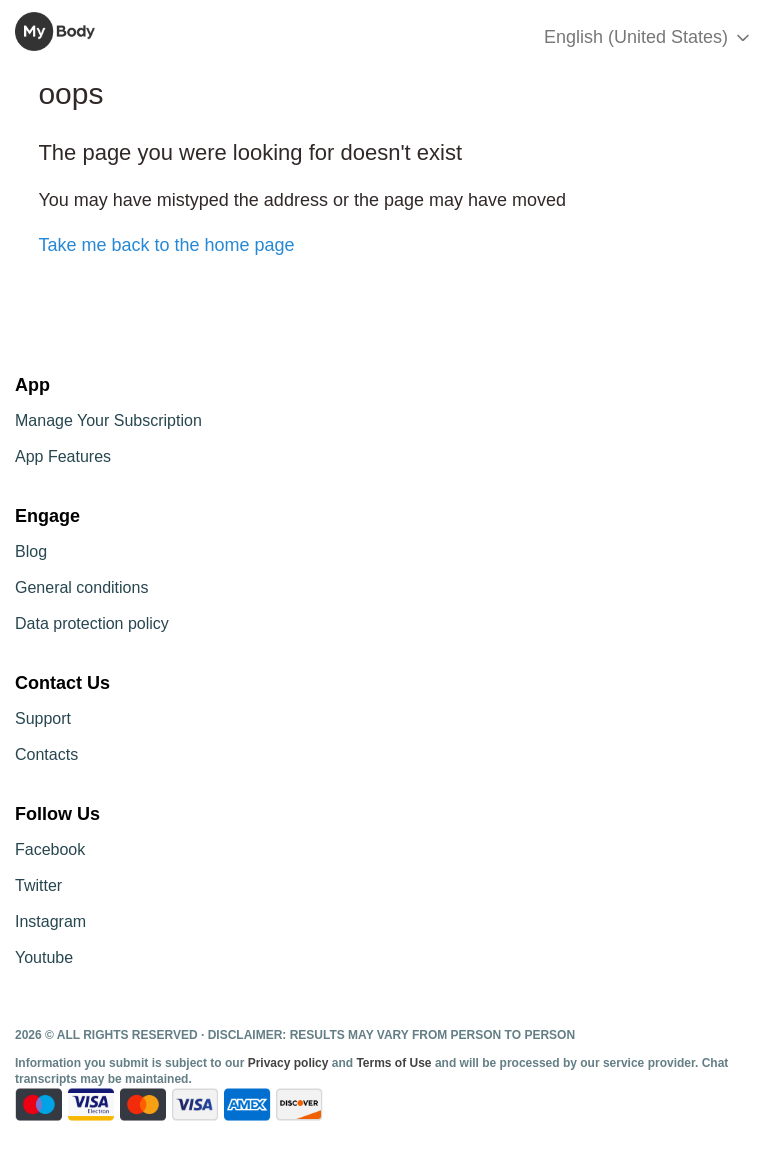 The image size is (768, 1151). What do you see at coordinates (38, 885) in the screenshot?
I see `Twitter` at bounding box center [38, 885].